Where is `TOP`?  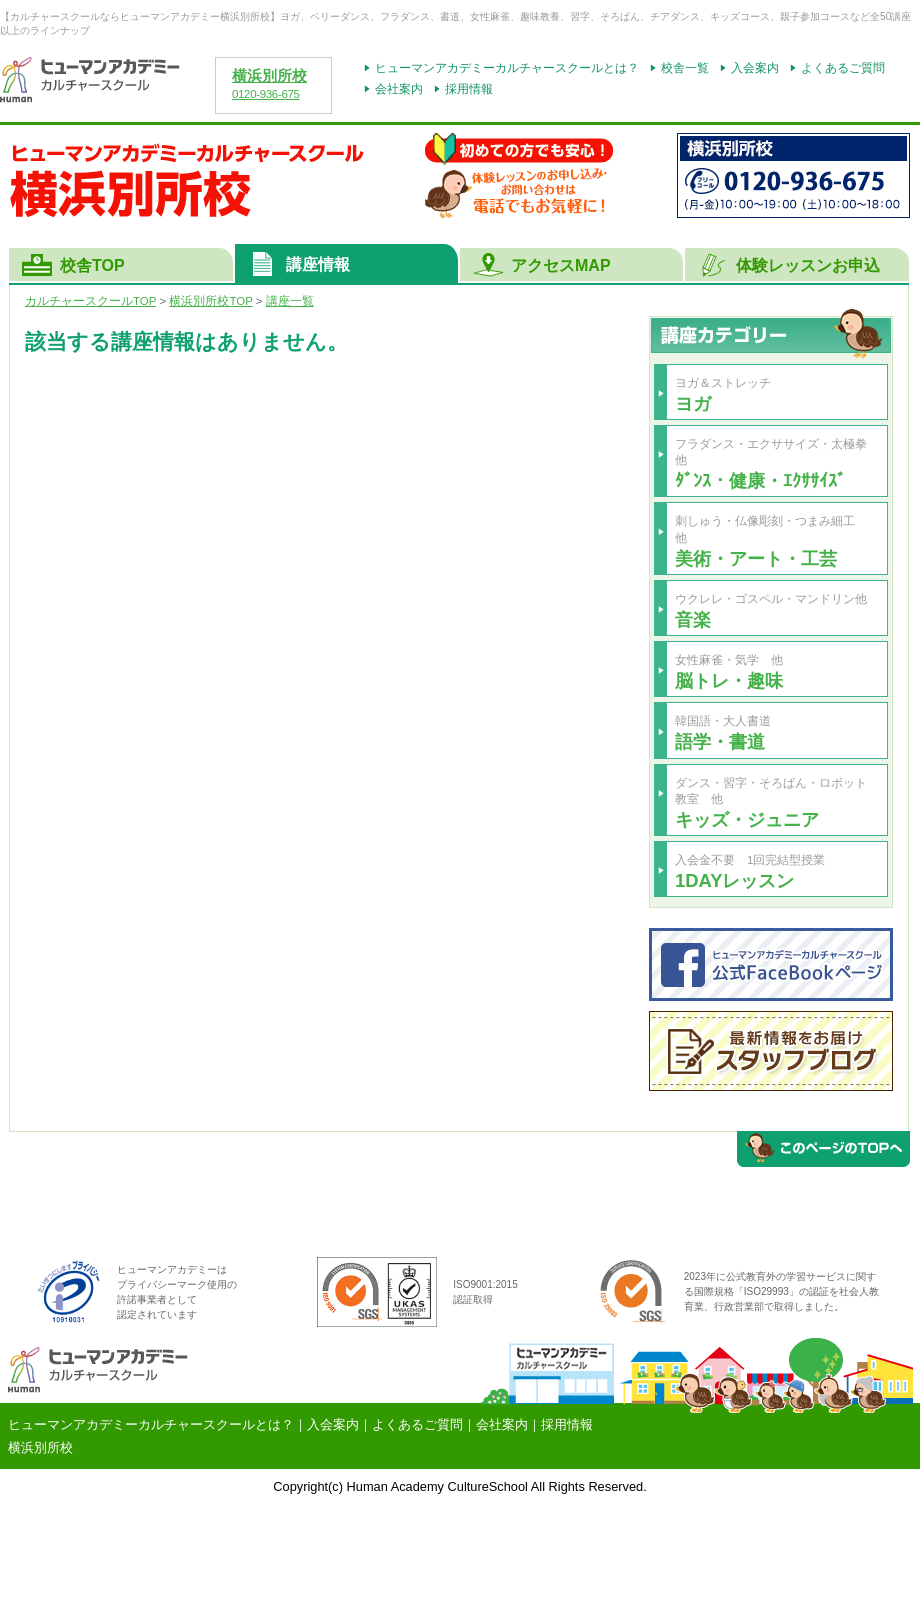
TOP is located at coordinates (210, 301).